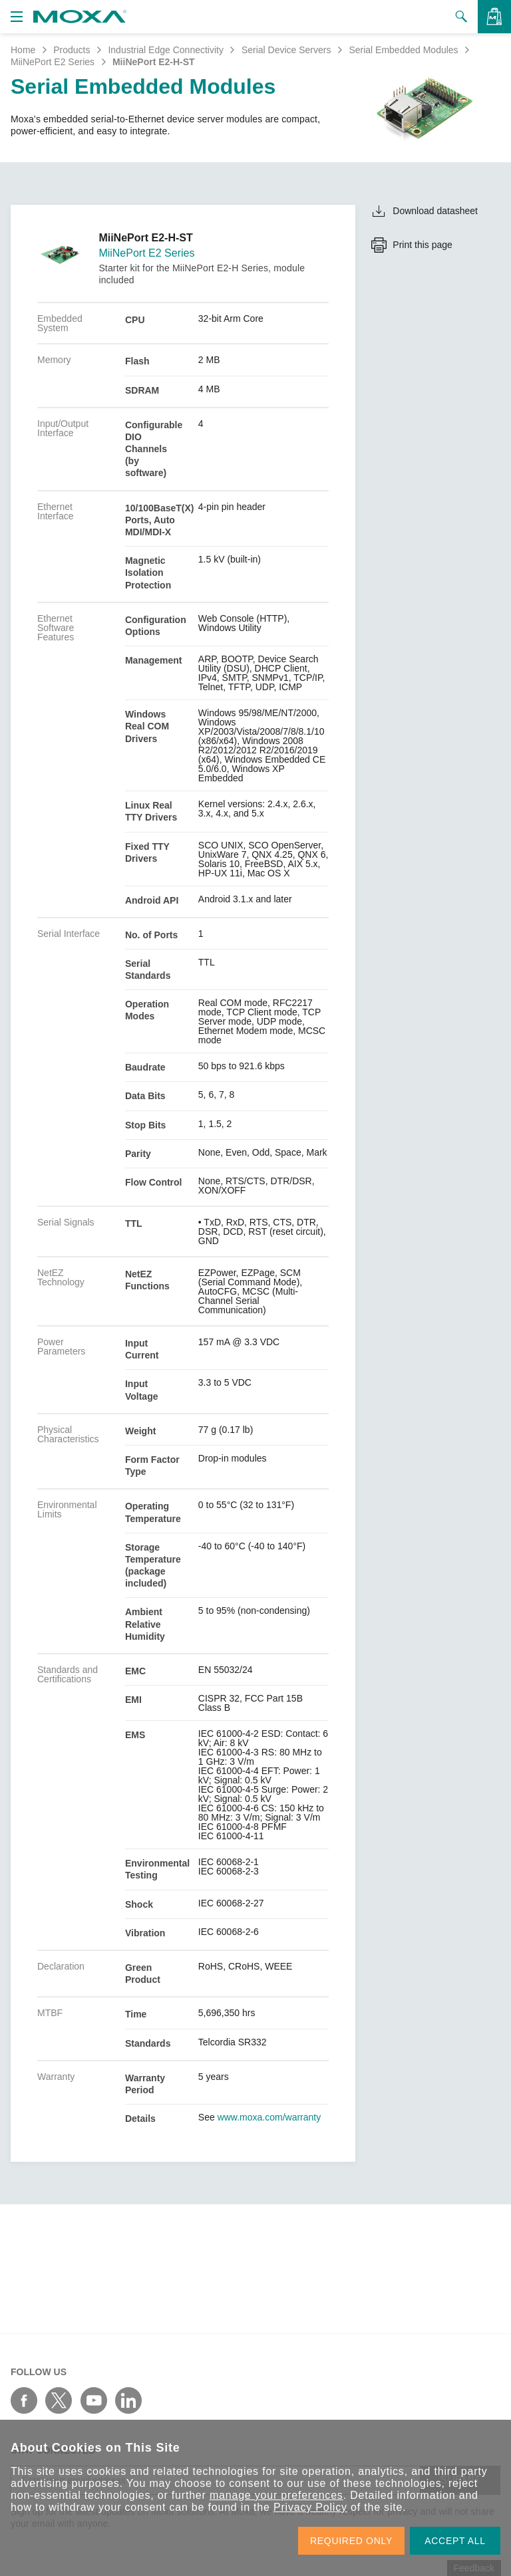 The width and height of the screenshot is (511, 2576). Describe the element at coordinates (269, 2117) in the screenshot. I see `www.moxa.com/warranty` at that location.